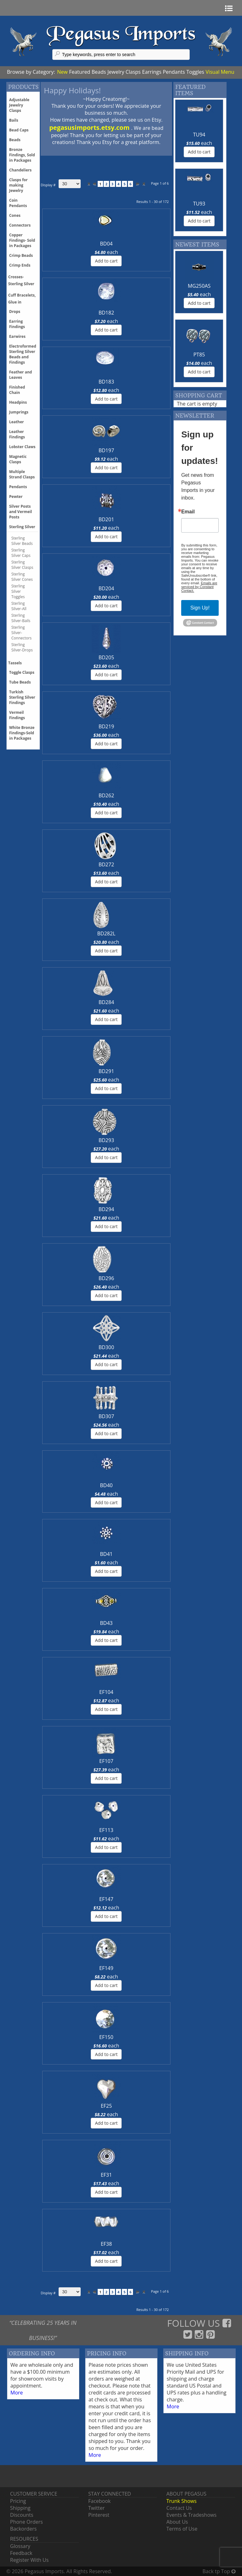  I want to click on Pricing, so click(18, 2501).